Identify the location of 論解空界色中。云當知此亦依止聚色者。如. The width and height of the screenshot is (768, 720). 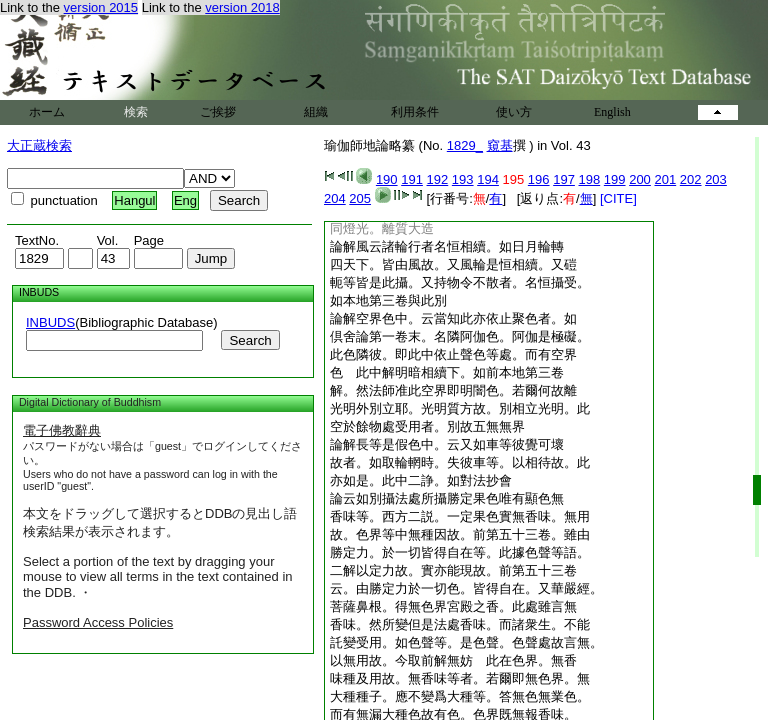
(453, 318).